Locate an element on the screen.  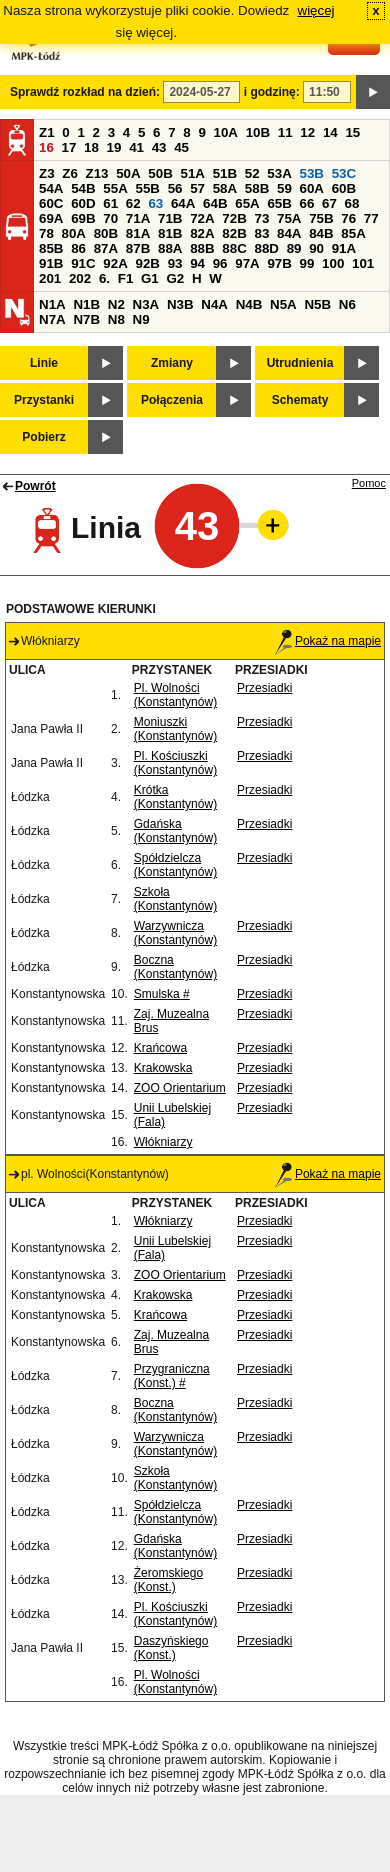
10A is located at coordinates (226, 132).